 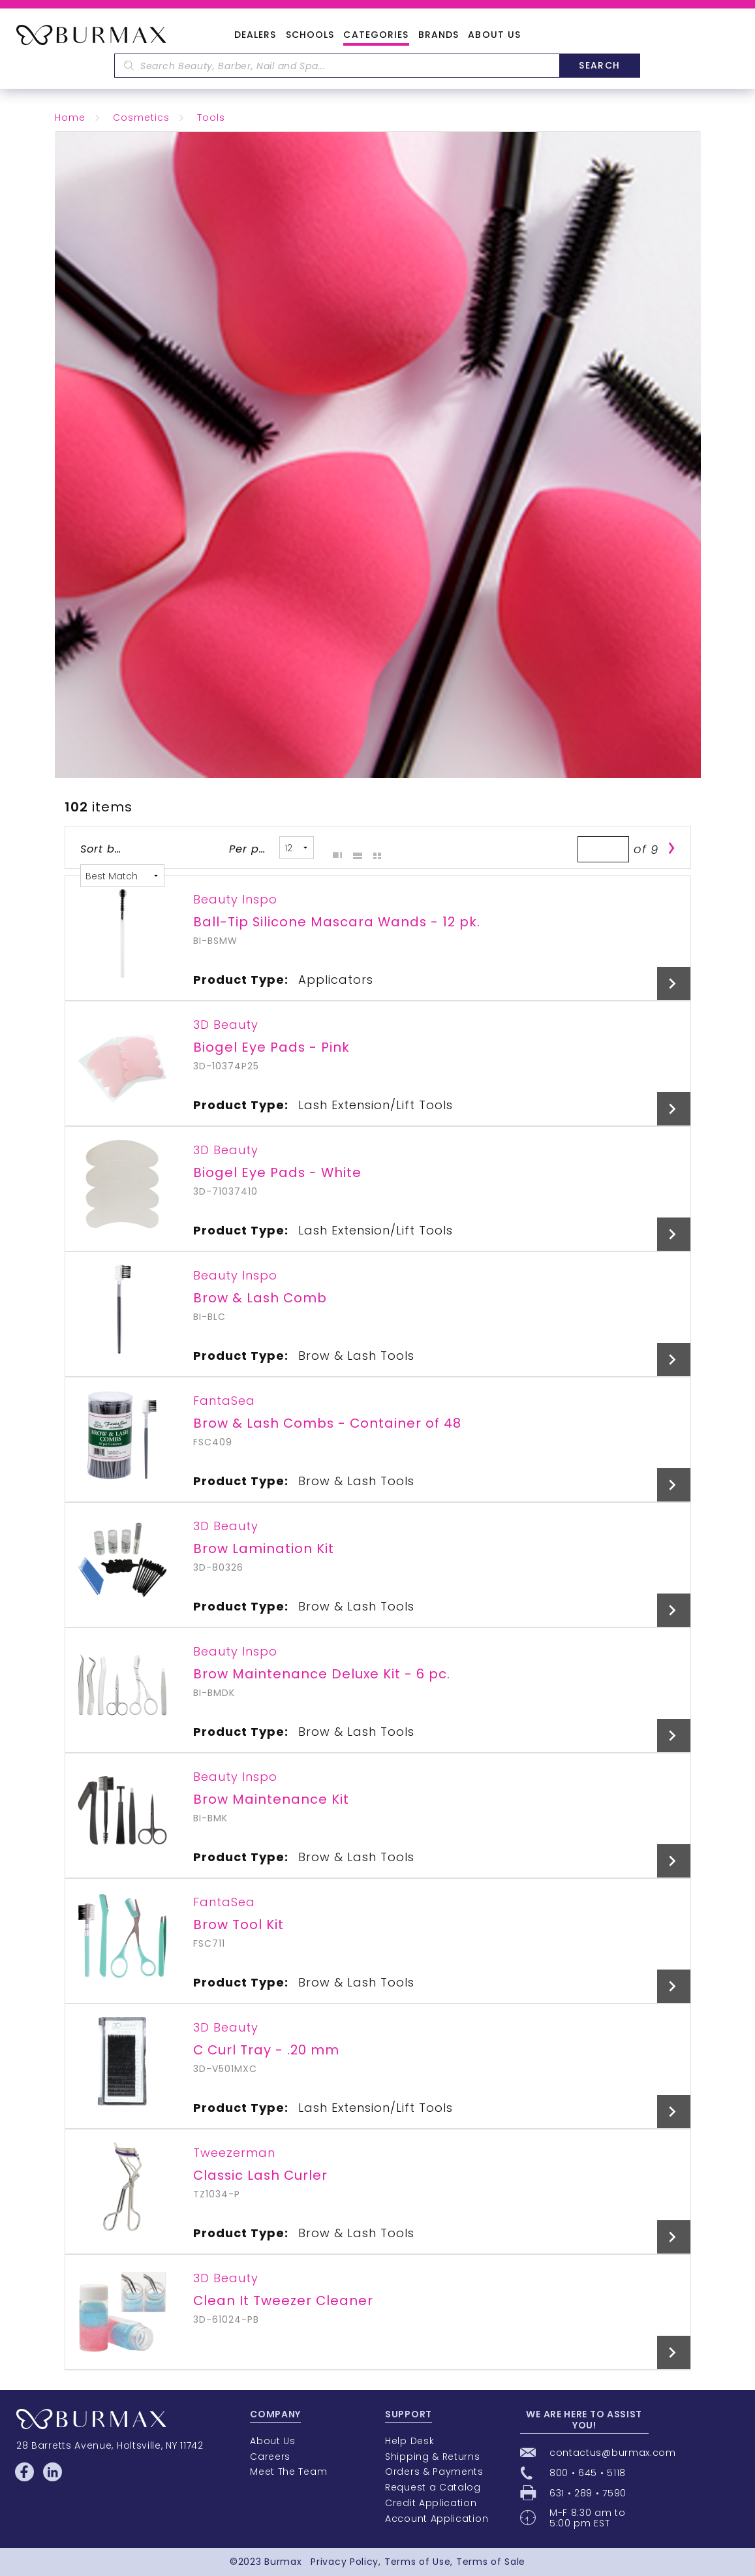 What do you see at coordinates (409, 2440) in the screenshot?
I see `Help Desk` at bounding box center [409, 2440].